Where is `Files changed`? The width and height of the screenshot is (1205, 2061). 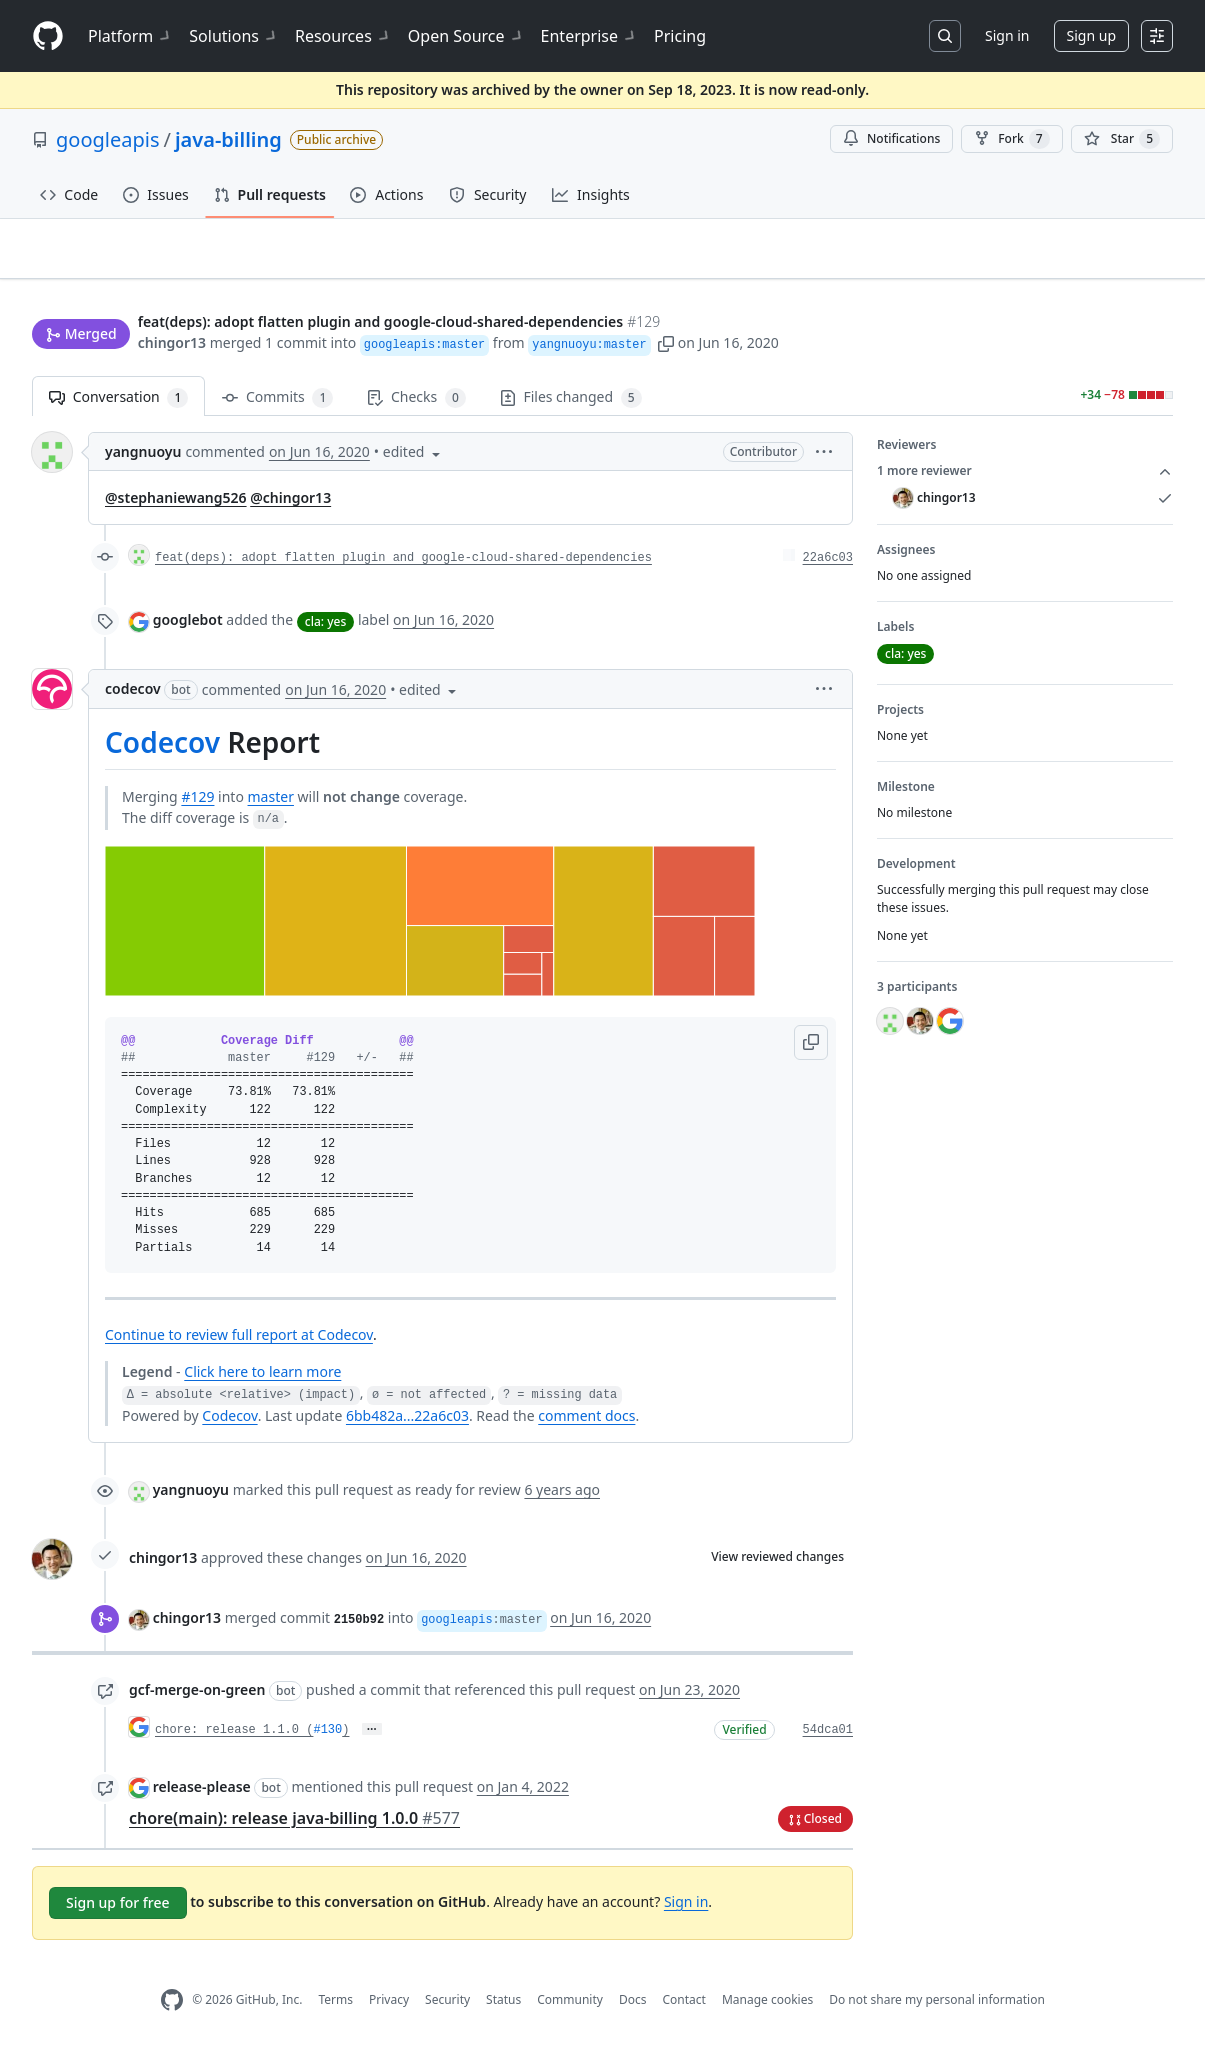 Files changed is located at coordinates (571, 406).